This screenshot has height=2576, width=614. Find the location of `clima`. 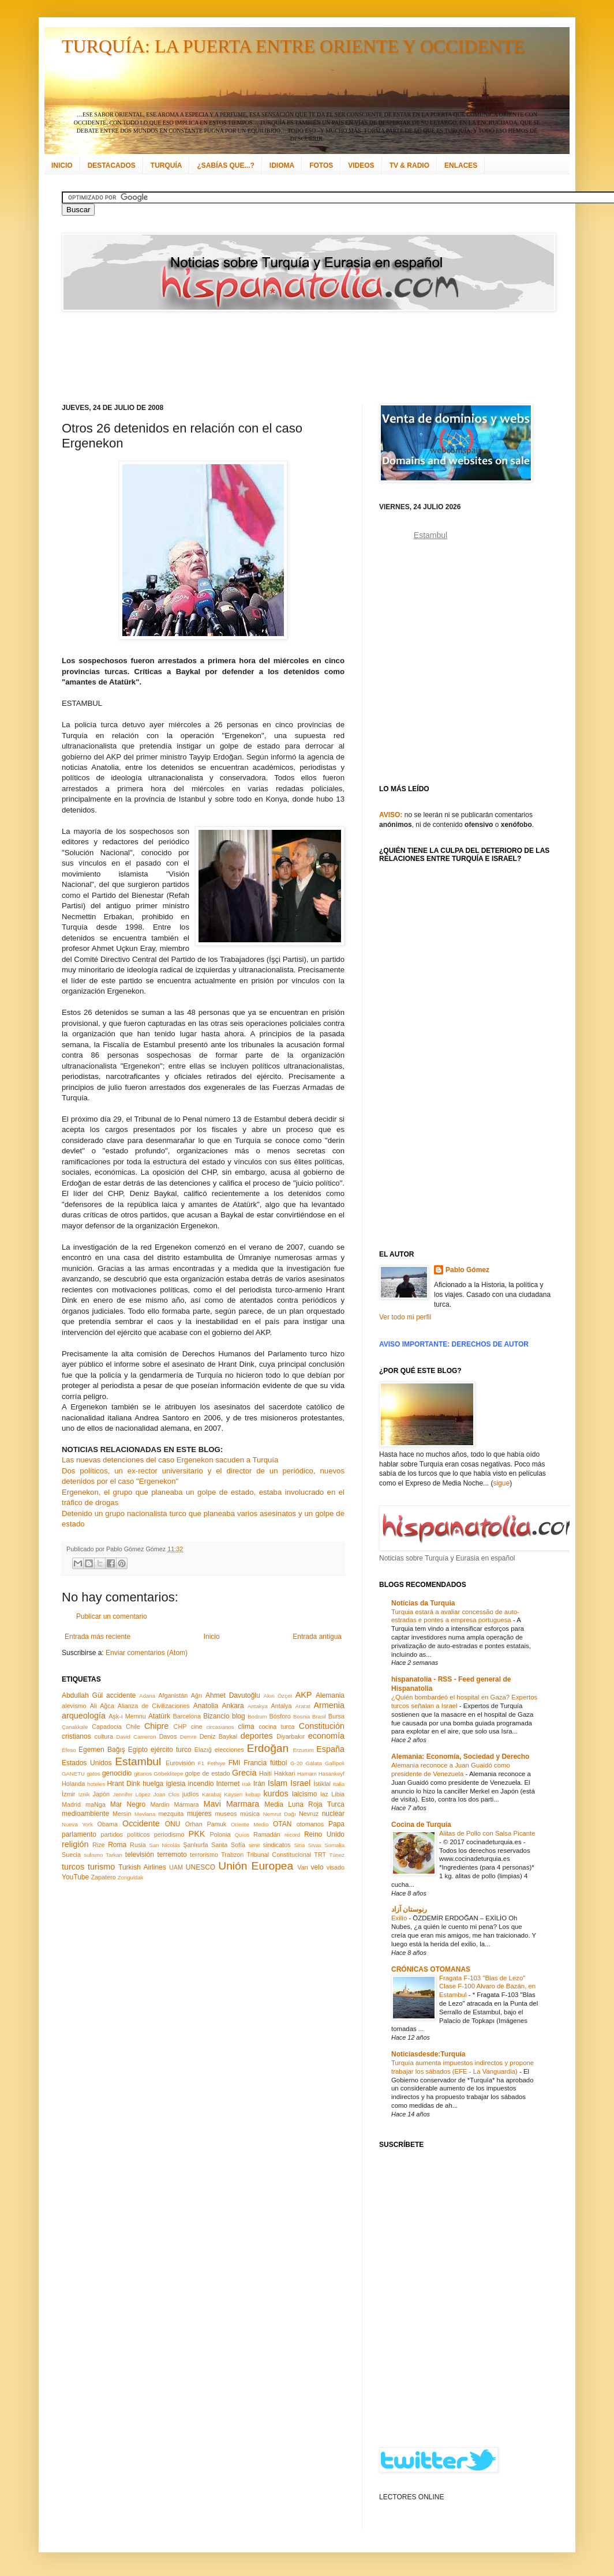

clima is located at coordinates (246, 1727).